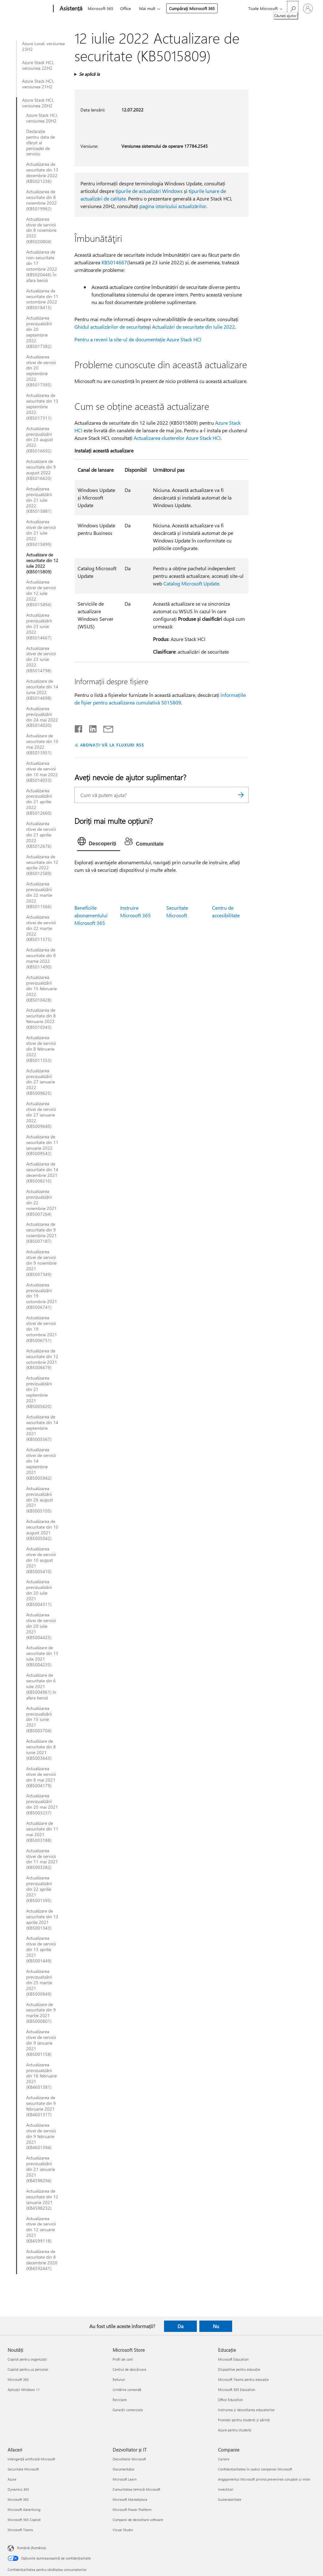  Describe the element at coordinates (41, 266) in the screenshot. I see `Actualizarea de non-securitate din 17 octombrie 2022 (KB5020446) În afara benzii` at that location.